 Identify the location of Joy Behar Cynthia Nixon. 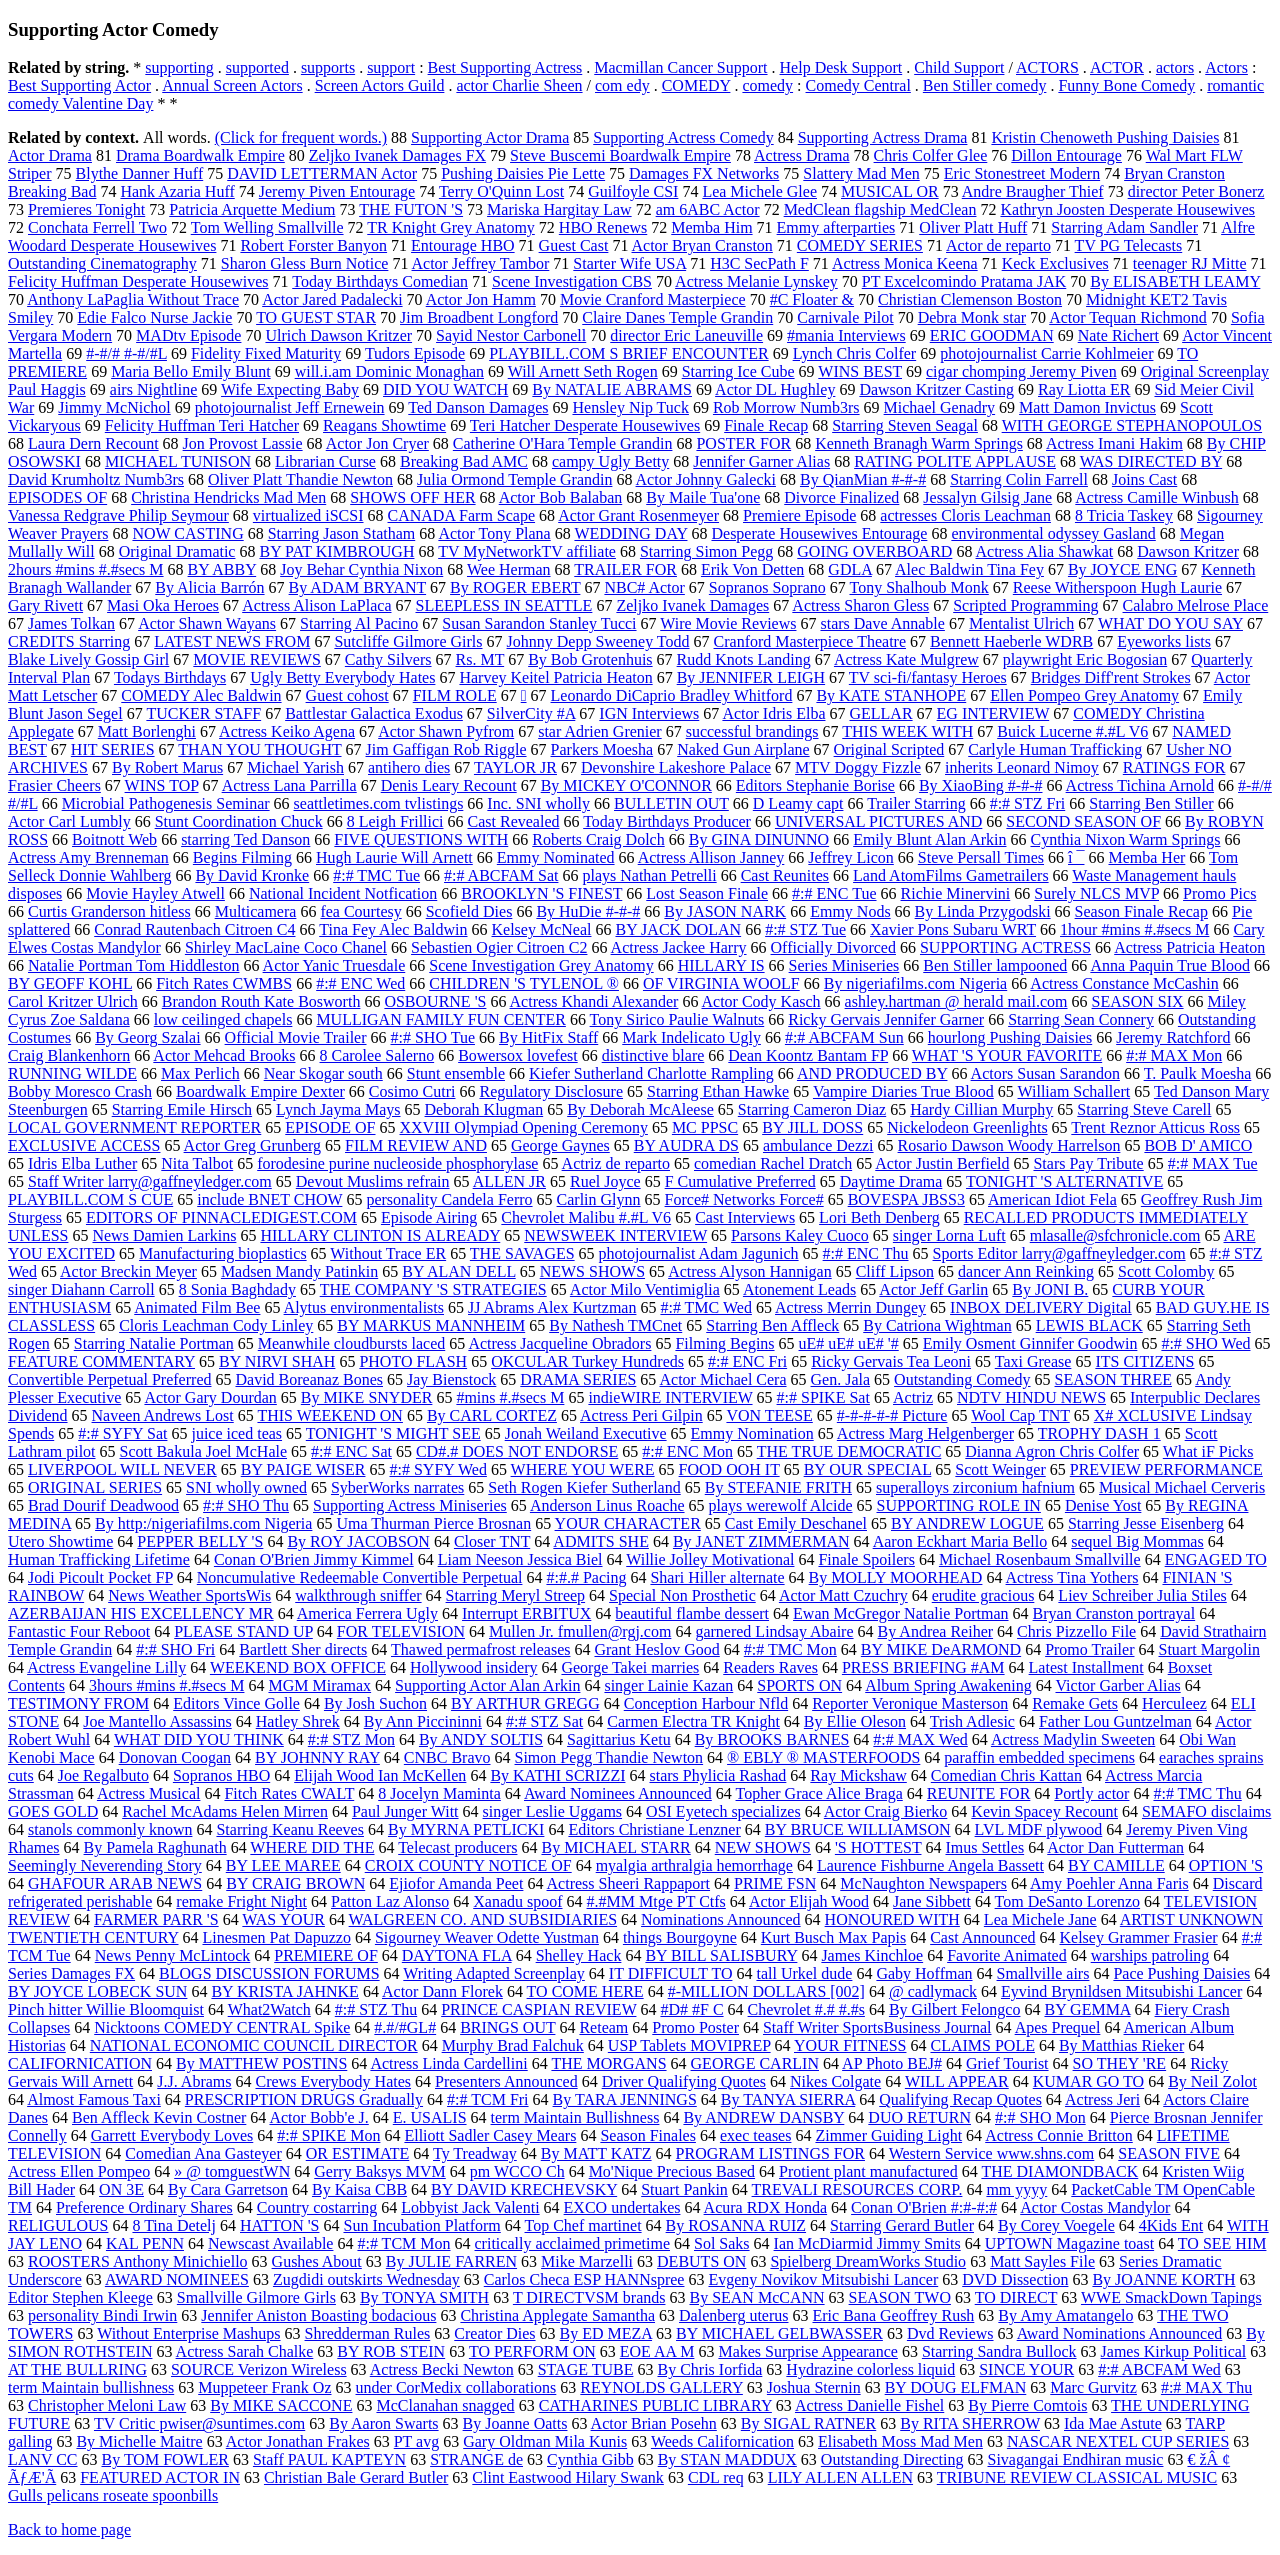
(361, 569).